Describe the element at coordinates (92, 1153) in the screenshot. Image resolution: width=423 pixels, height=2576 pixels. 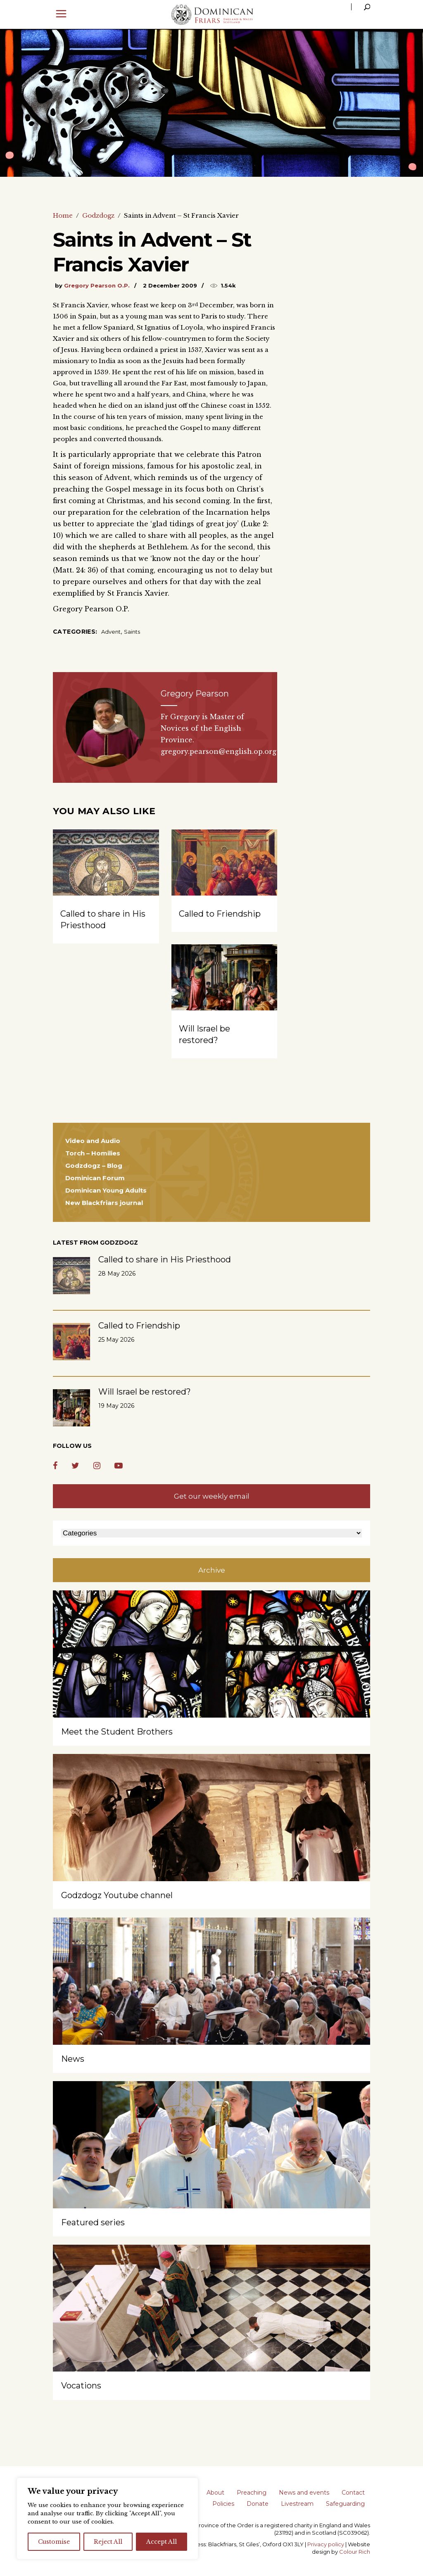
I see `Torch – Homilies` at that location.